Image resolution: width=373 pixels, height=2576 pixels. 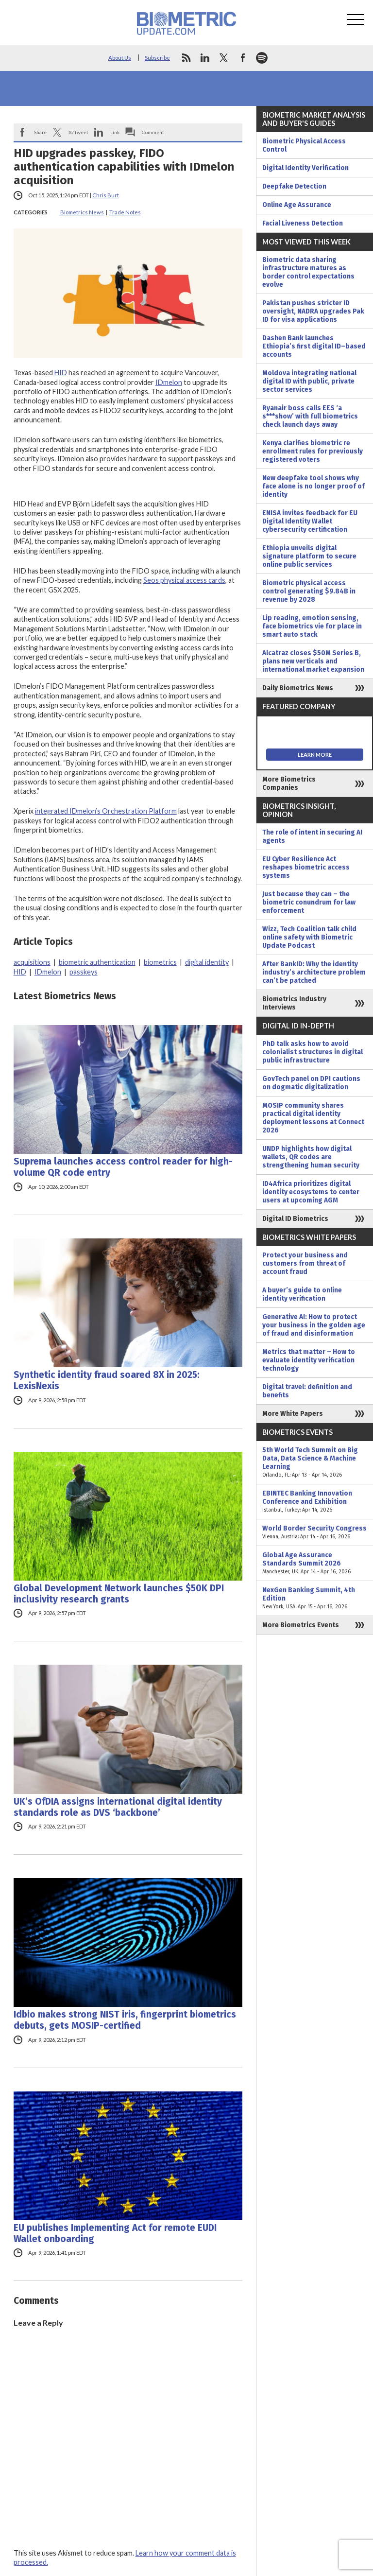 I want to click on More Biometrics Events, so click(x=300, y=1625).